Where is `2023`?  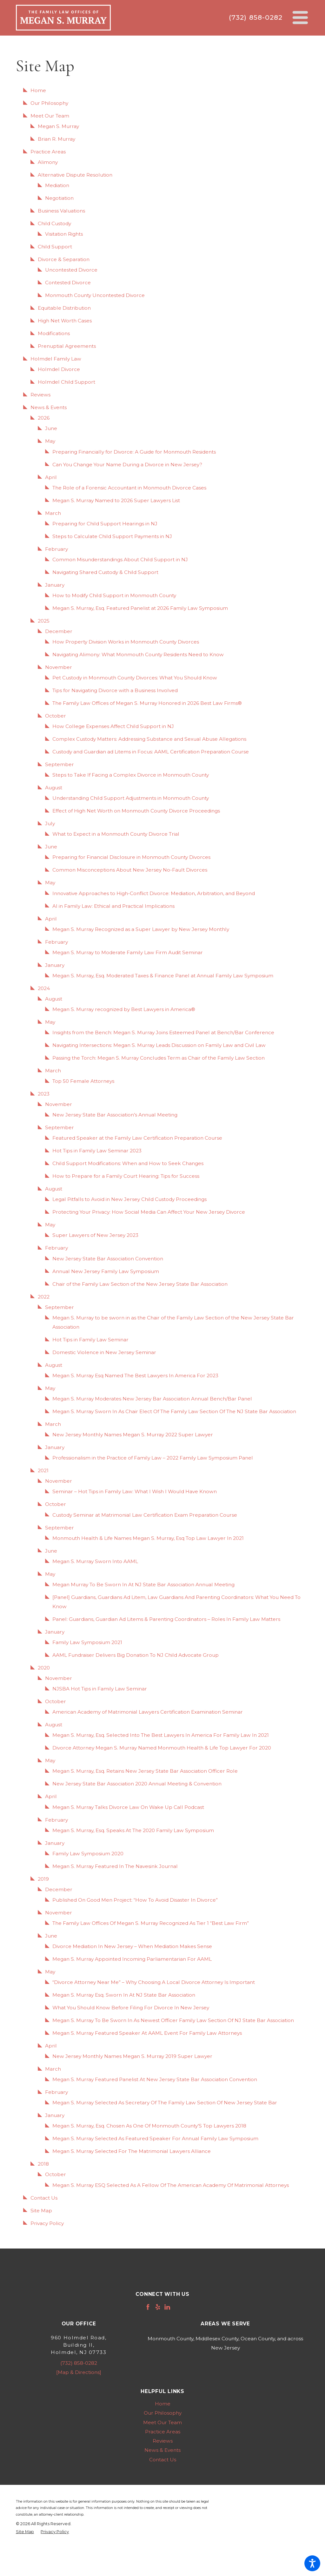
2023 is located at coordinates (44, 1094).